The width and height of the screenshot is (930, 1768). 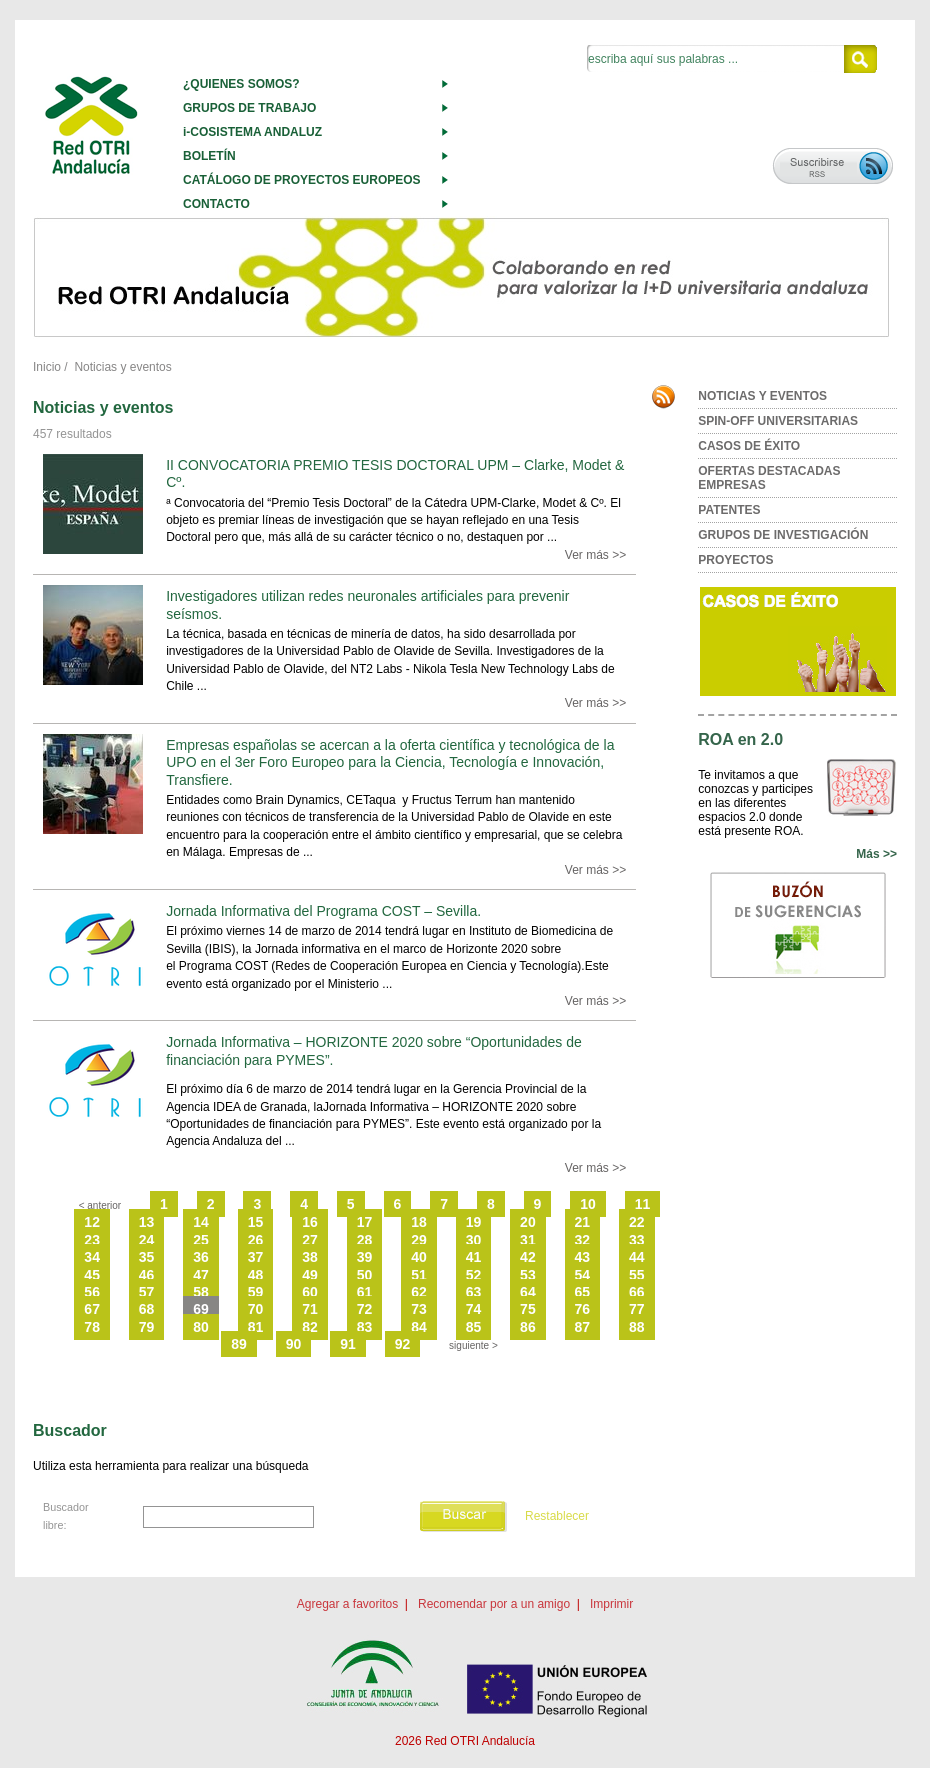 What do you see at coordinates (395, 473) in the screenshot?
I see `II CONVOCATORIA PREMIO TESIS DOCTORAL UPM – Clarke, Modet & Cº.` at bounding box center [395, 473].